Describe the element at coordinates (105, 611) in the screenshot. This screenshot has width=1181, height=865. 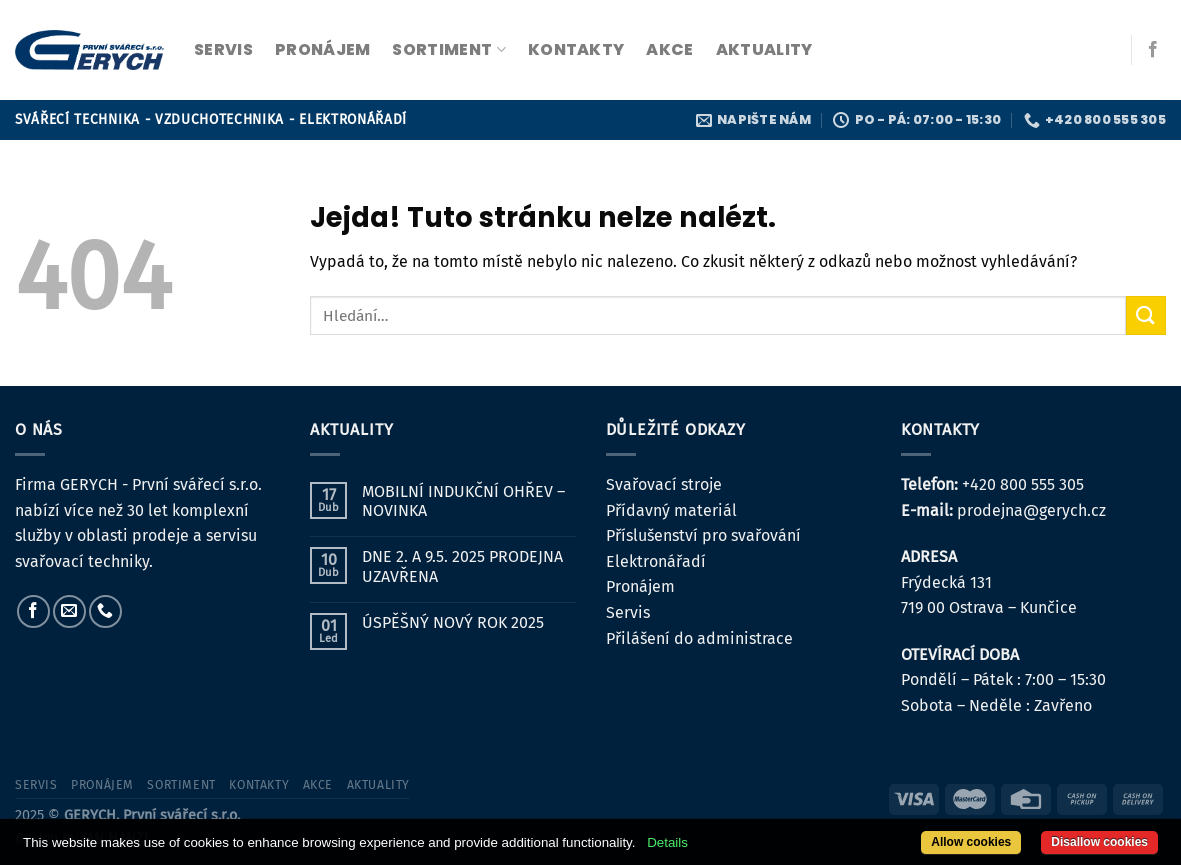
I see `[Zavolejte nám]` at that location.